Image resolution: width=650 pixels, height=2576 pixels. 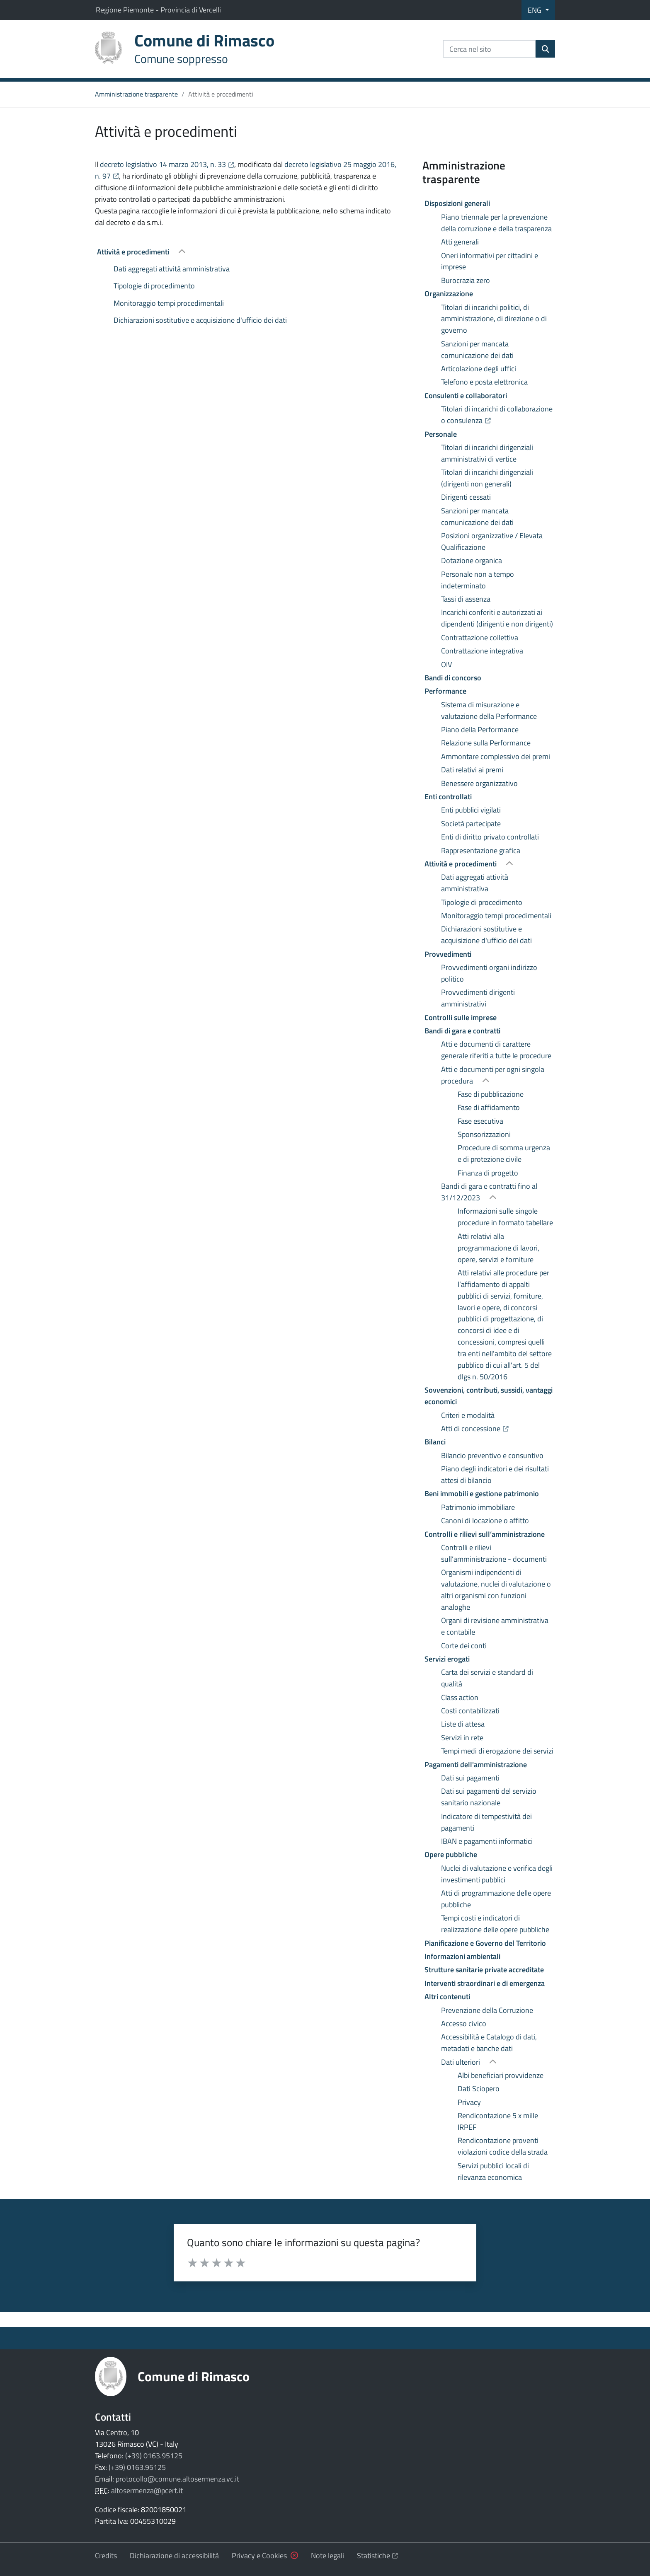 I want to click on Patrimonio immobiliare, so click(x=478, y=1507).